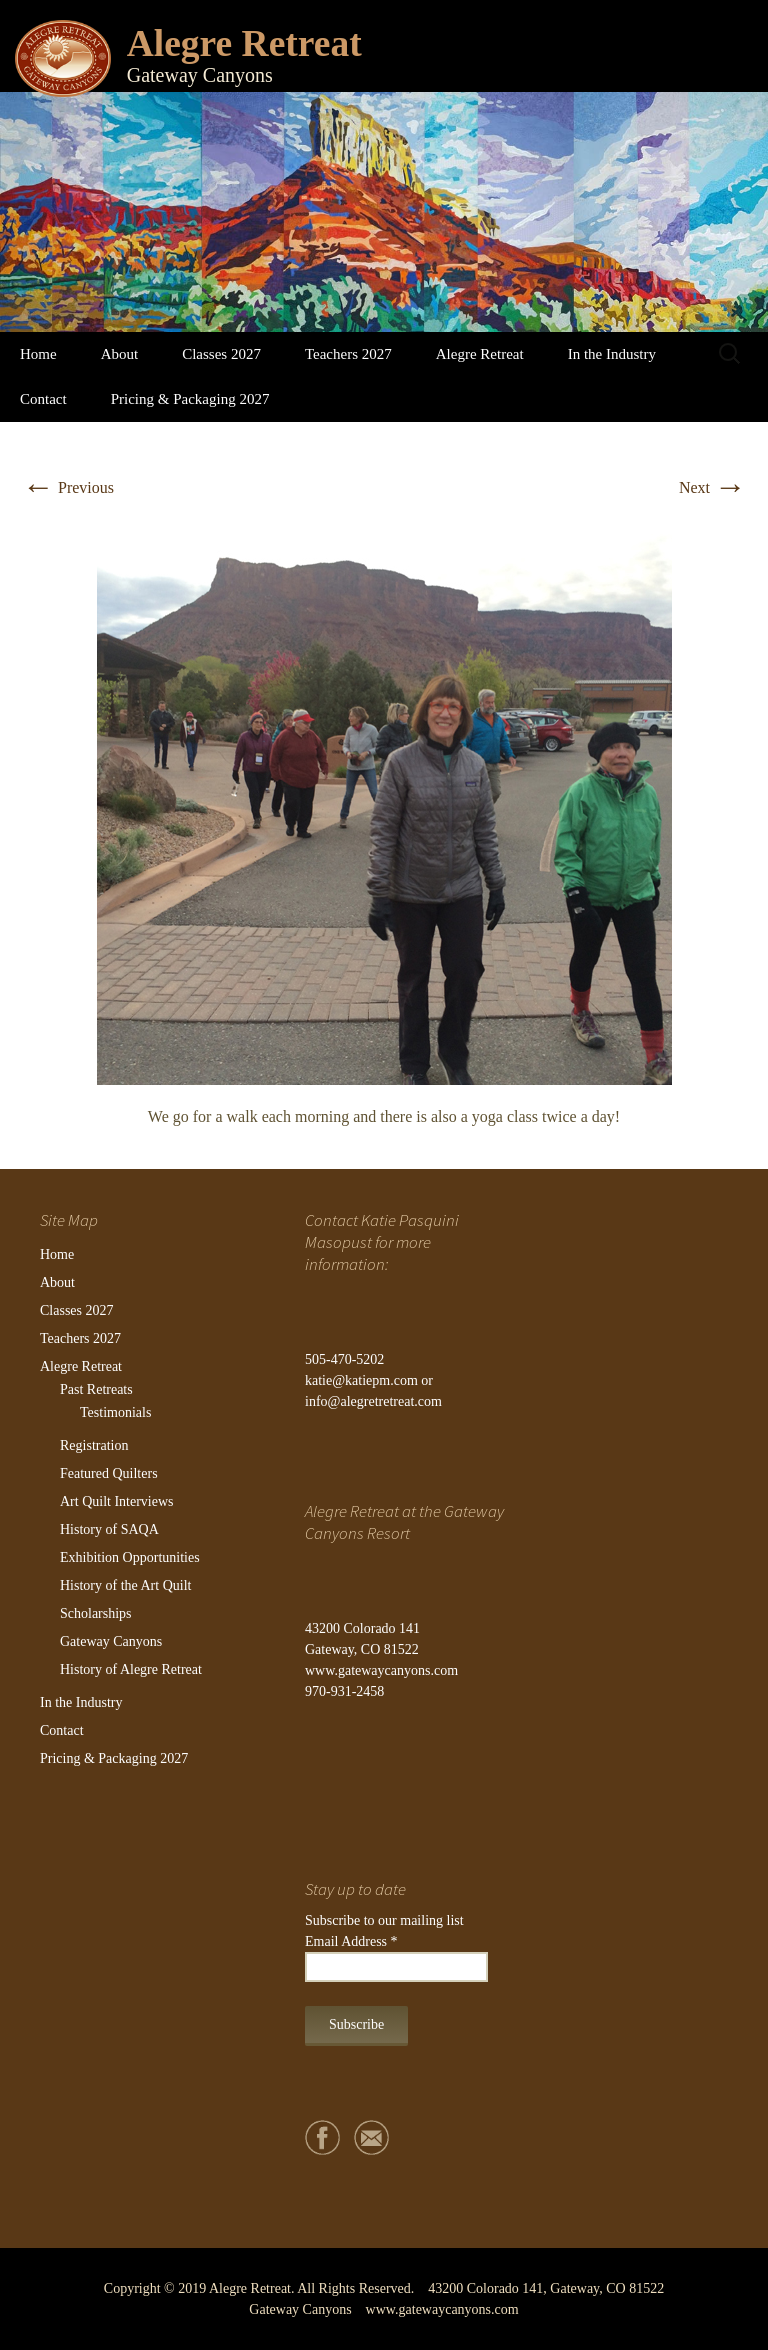 Image resolution: width=768 pixels, height=2350 pixels. Describe the element at coordinates (68, 487) in the screenshot. I see `Previous` at that location.